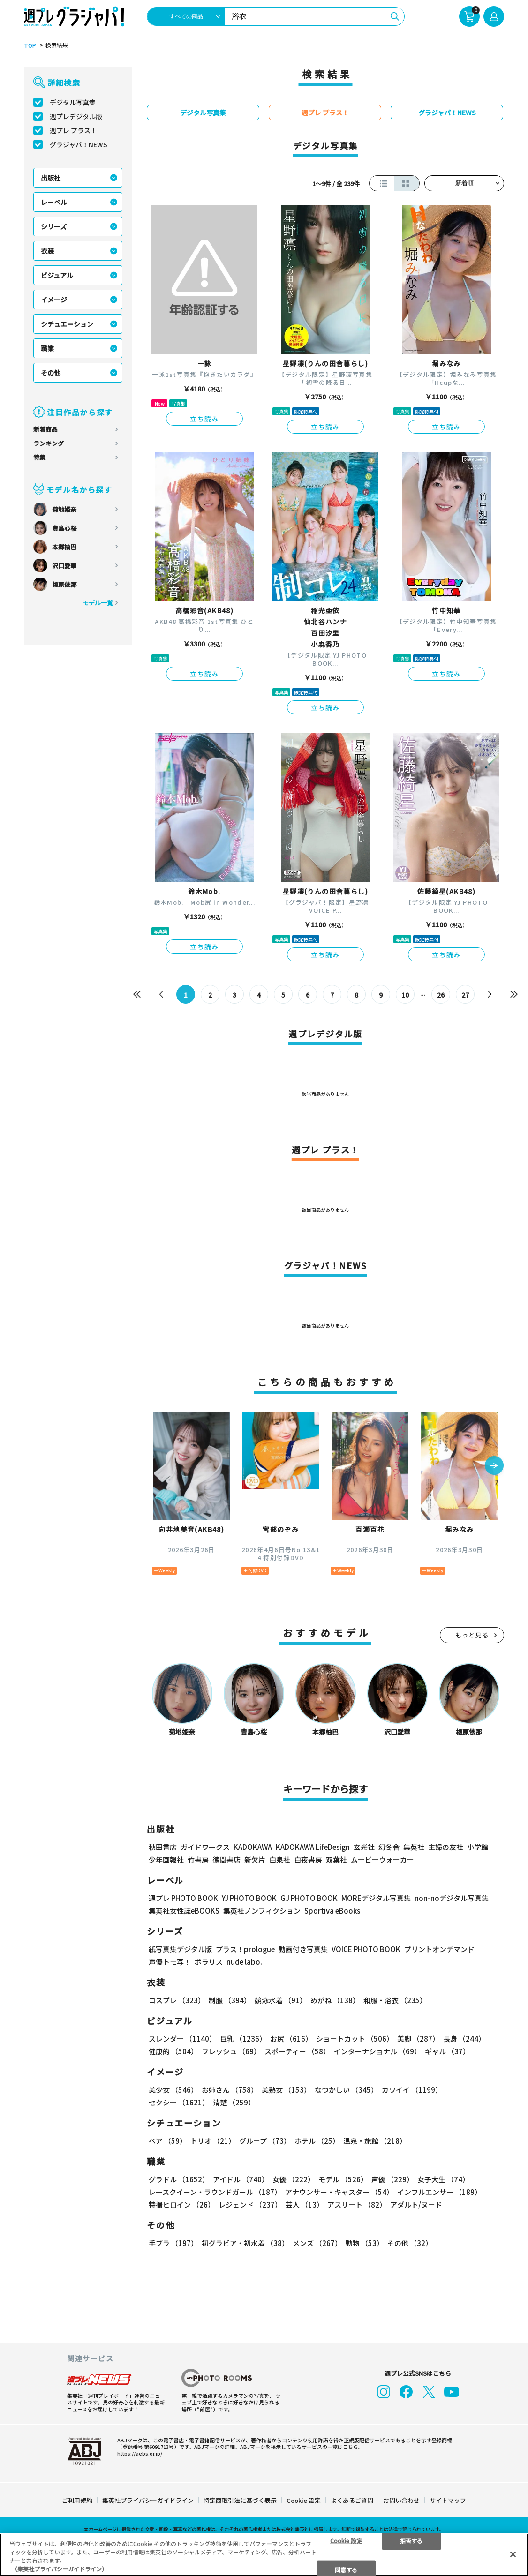 The height and width of the screenshot is (2576, 528). What do you see at coordinates (279, 1859) in the screenshot?
I see `白泉社` at bounding box center [279, 1859].